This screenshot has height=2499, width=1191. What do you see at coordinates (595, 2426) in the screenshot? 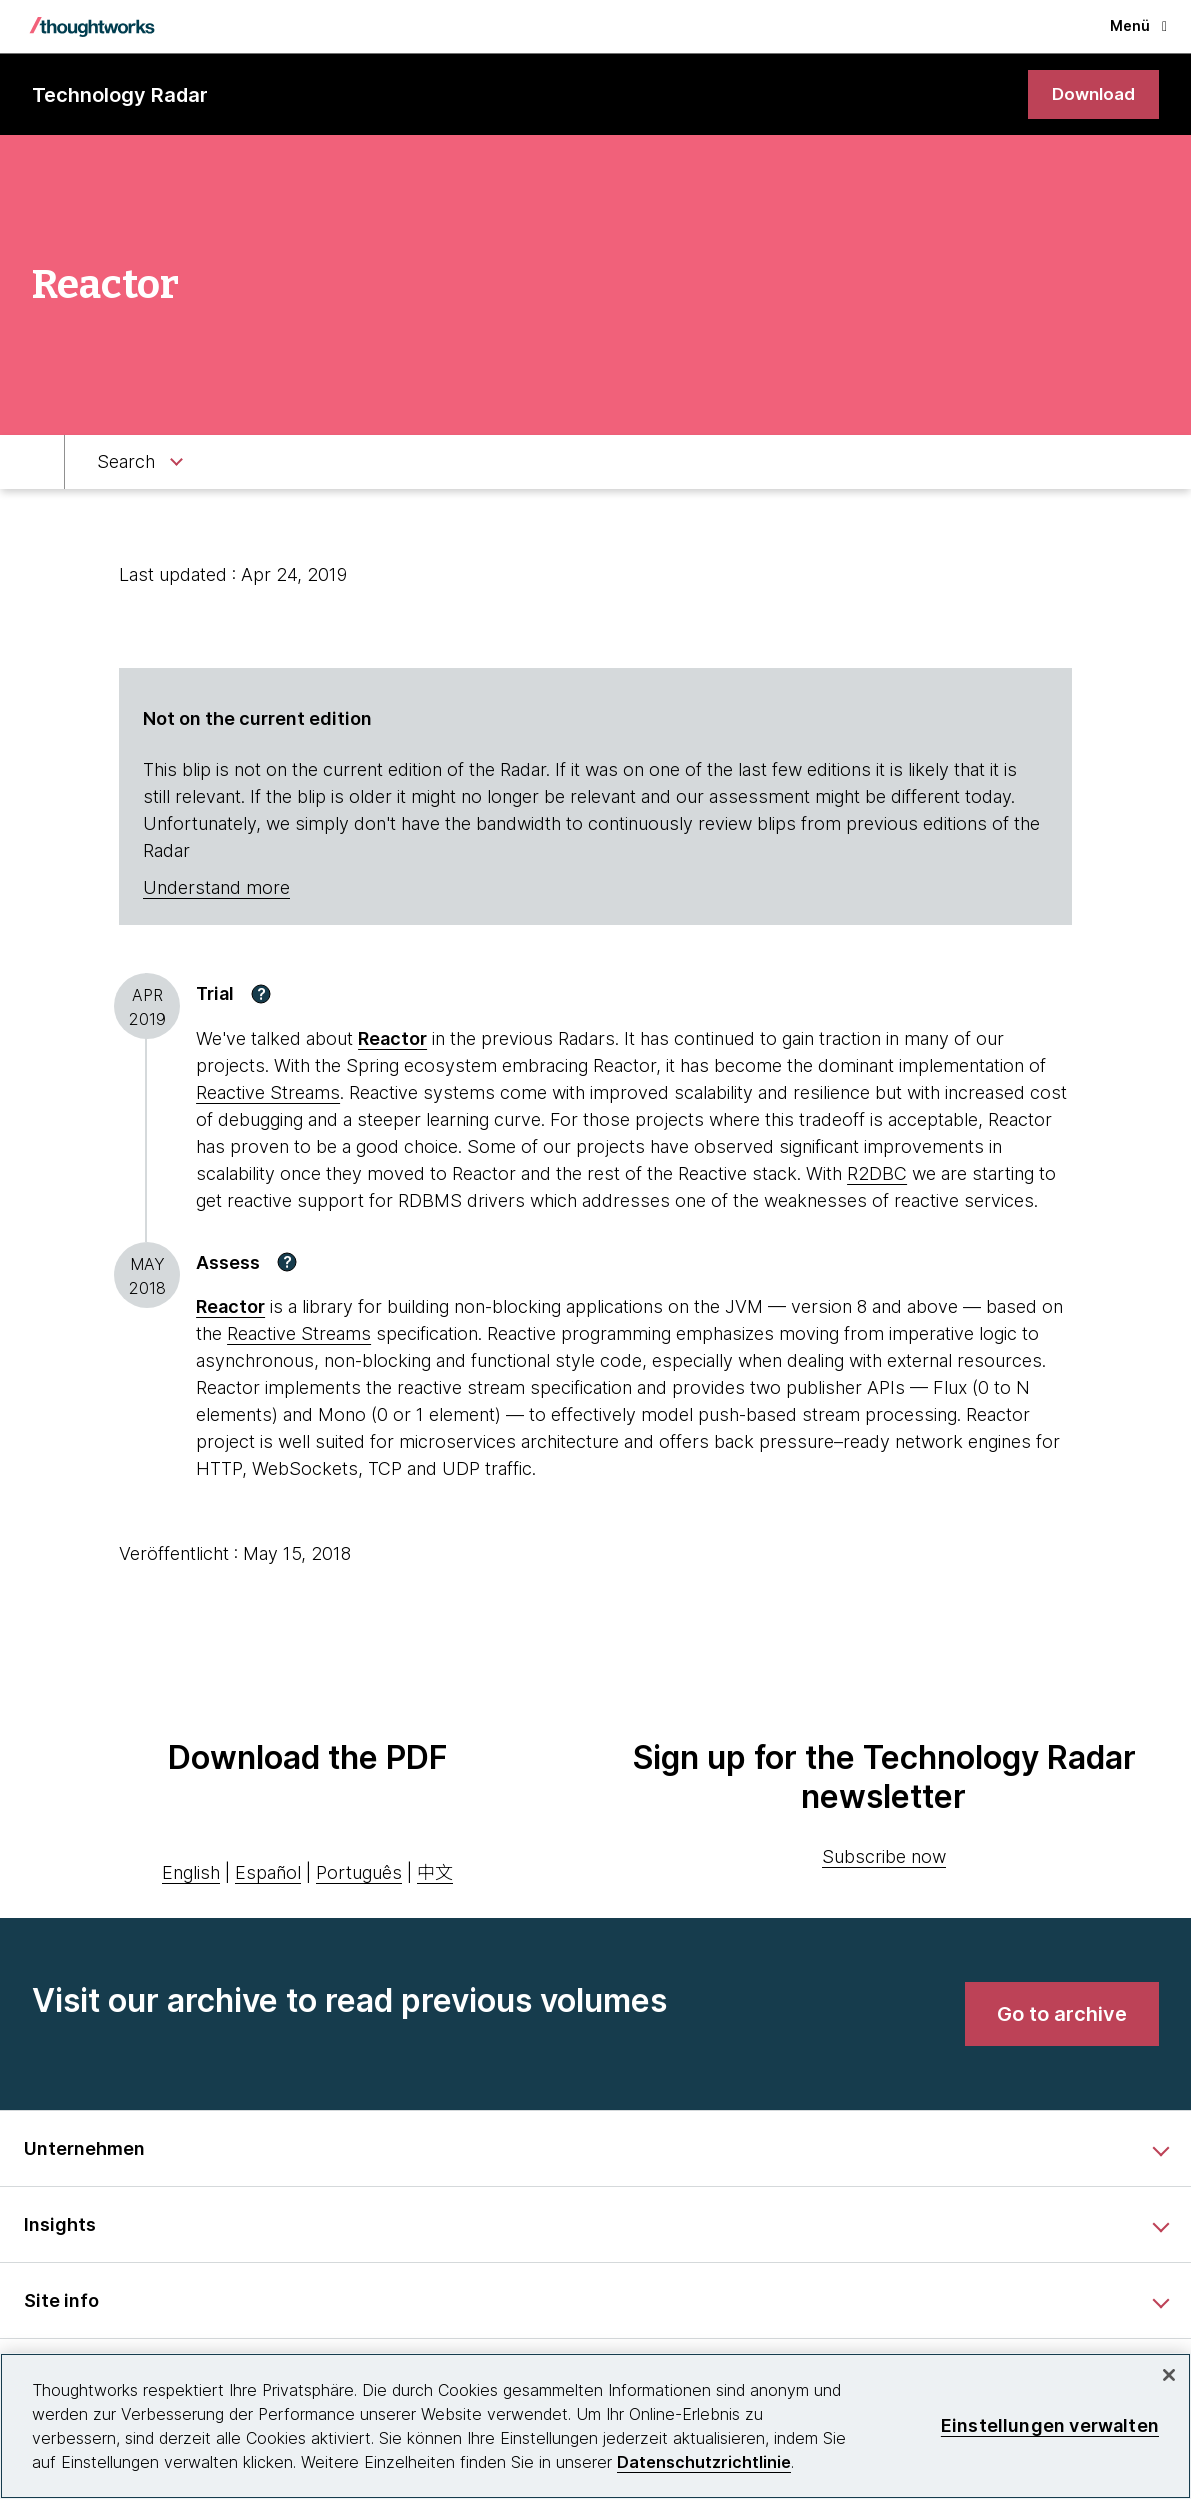
I see `[region]` at bounding box center [595, 2426].